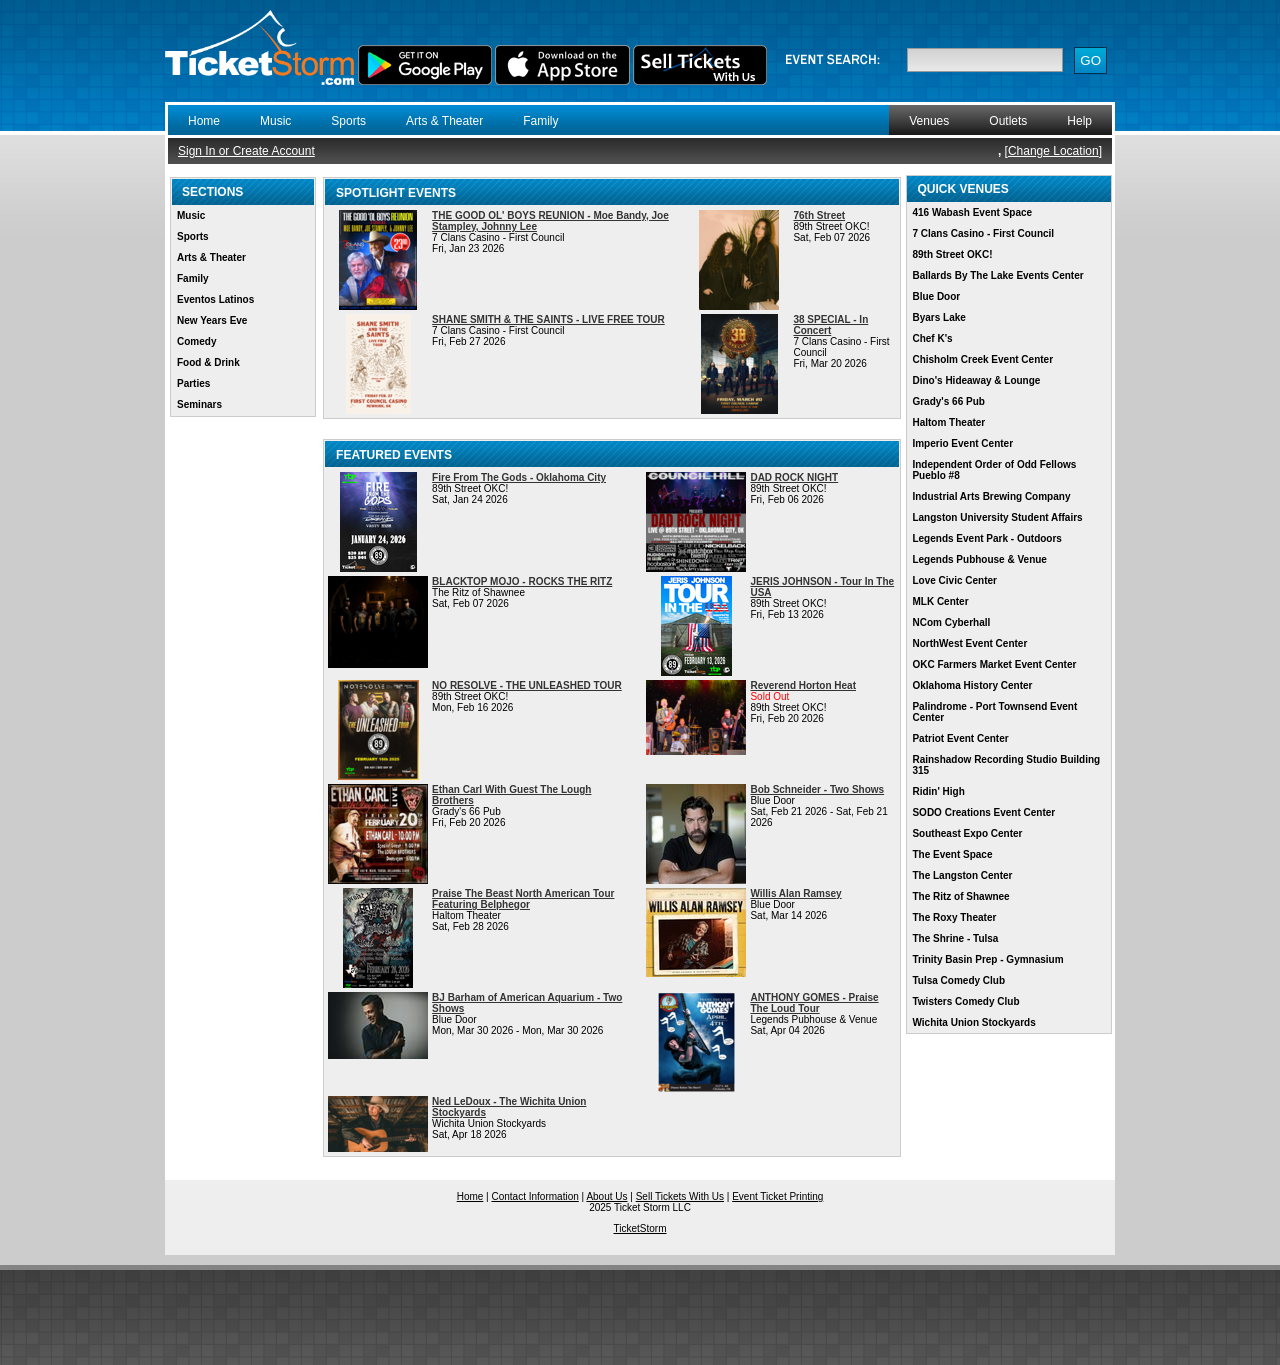 Image resolution: width=1280 pixels, height=1365 pixels. What do you see at coordinates (817, 789) in the screenshot?
I see `Bob Schneider - Two Shows` at bounding box center [817, 789].